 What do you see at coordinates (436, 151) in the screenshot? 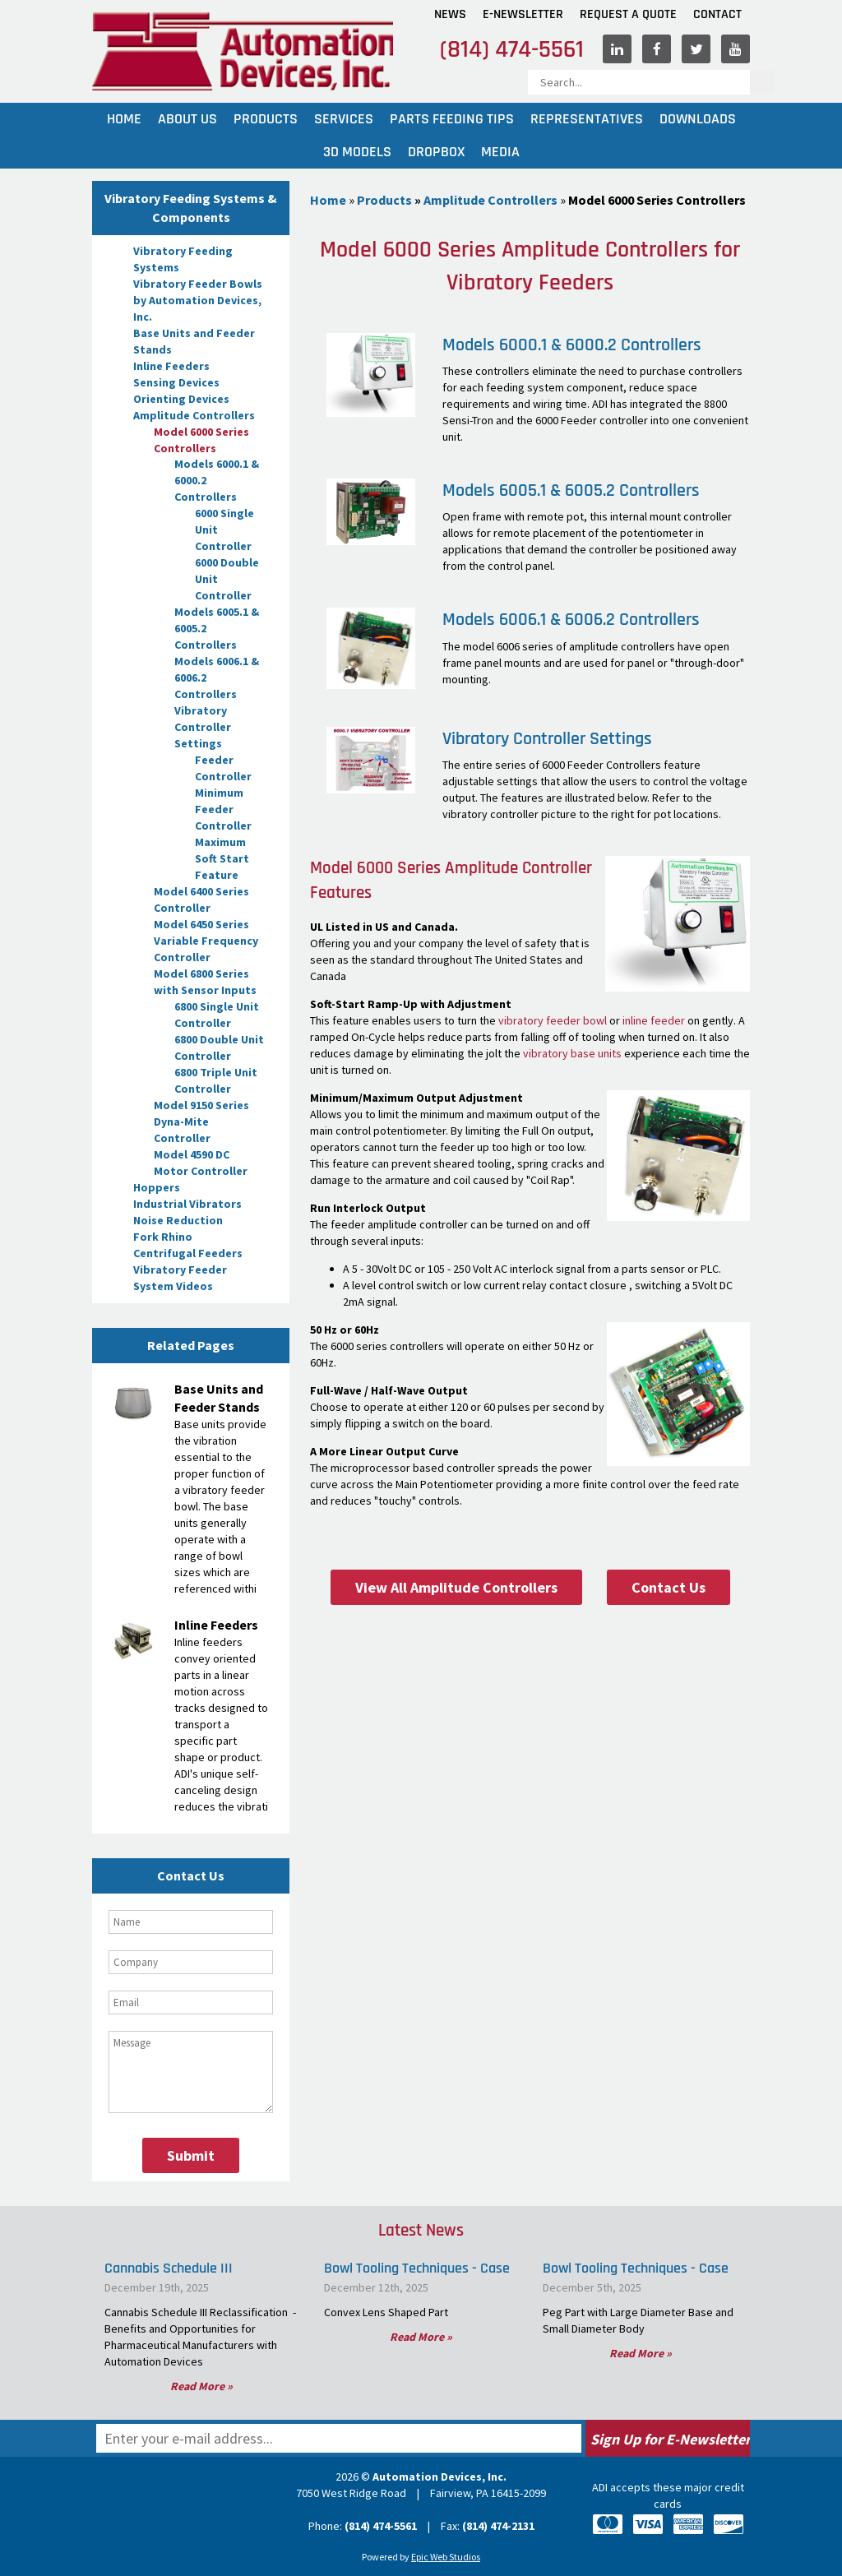
I see `Dropbox` at bounding box center [436, 151].